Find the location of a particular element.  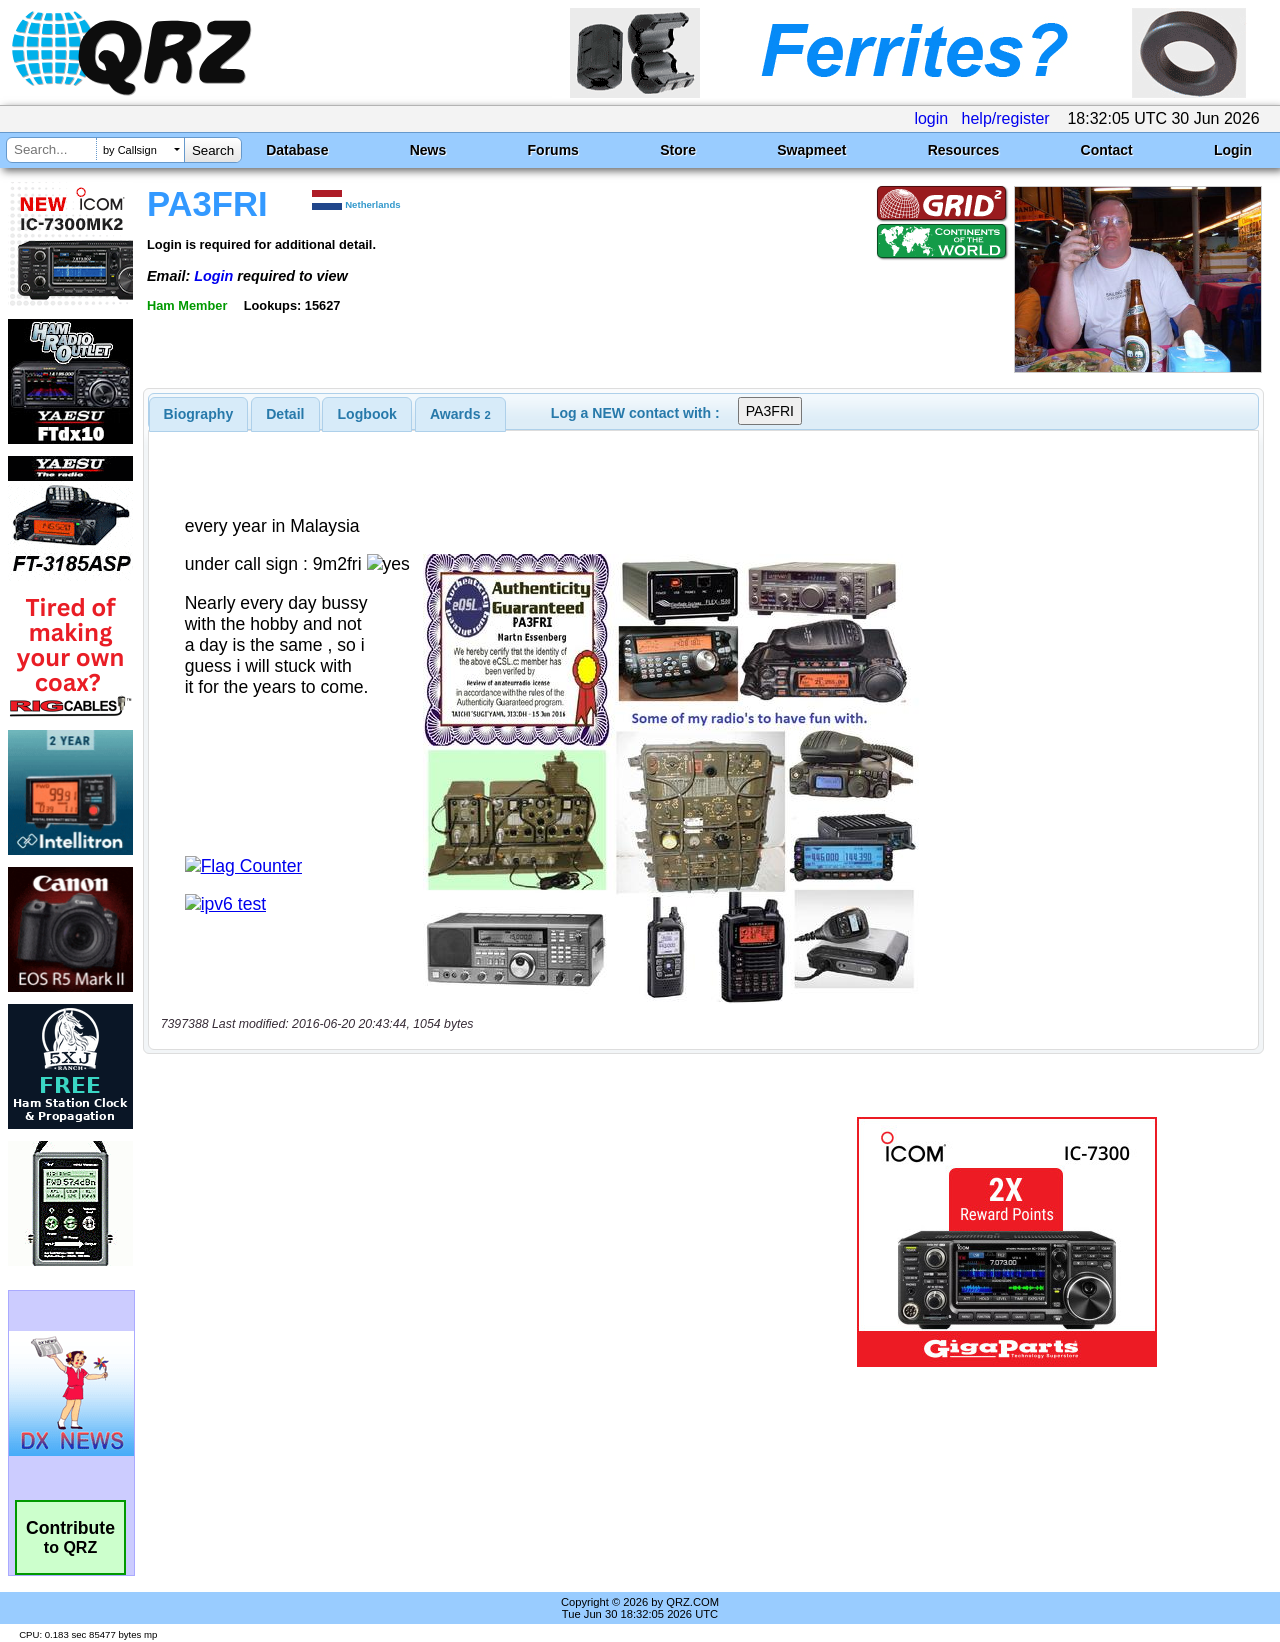

Database is located at coordinates (297, 150).